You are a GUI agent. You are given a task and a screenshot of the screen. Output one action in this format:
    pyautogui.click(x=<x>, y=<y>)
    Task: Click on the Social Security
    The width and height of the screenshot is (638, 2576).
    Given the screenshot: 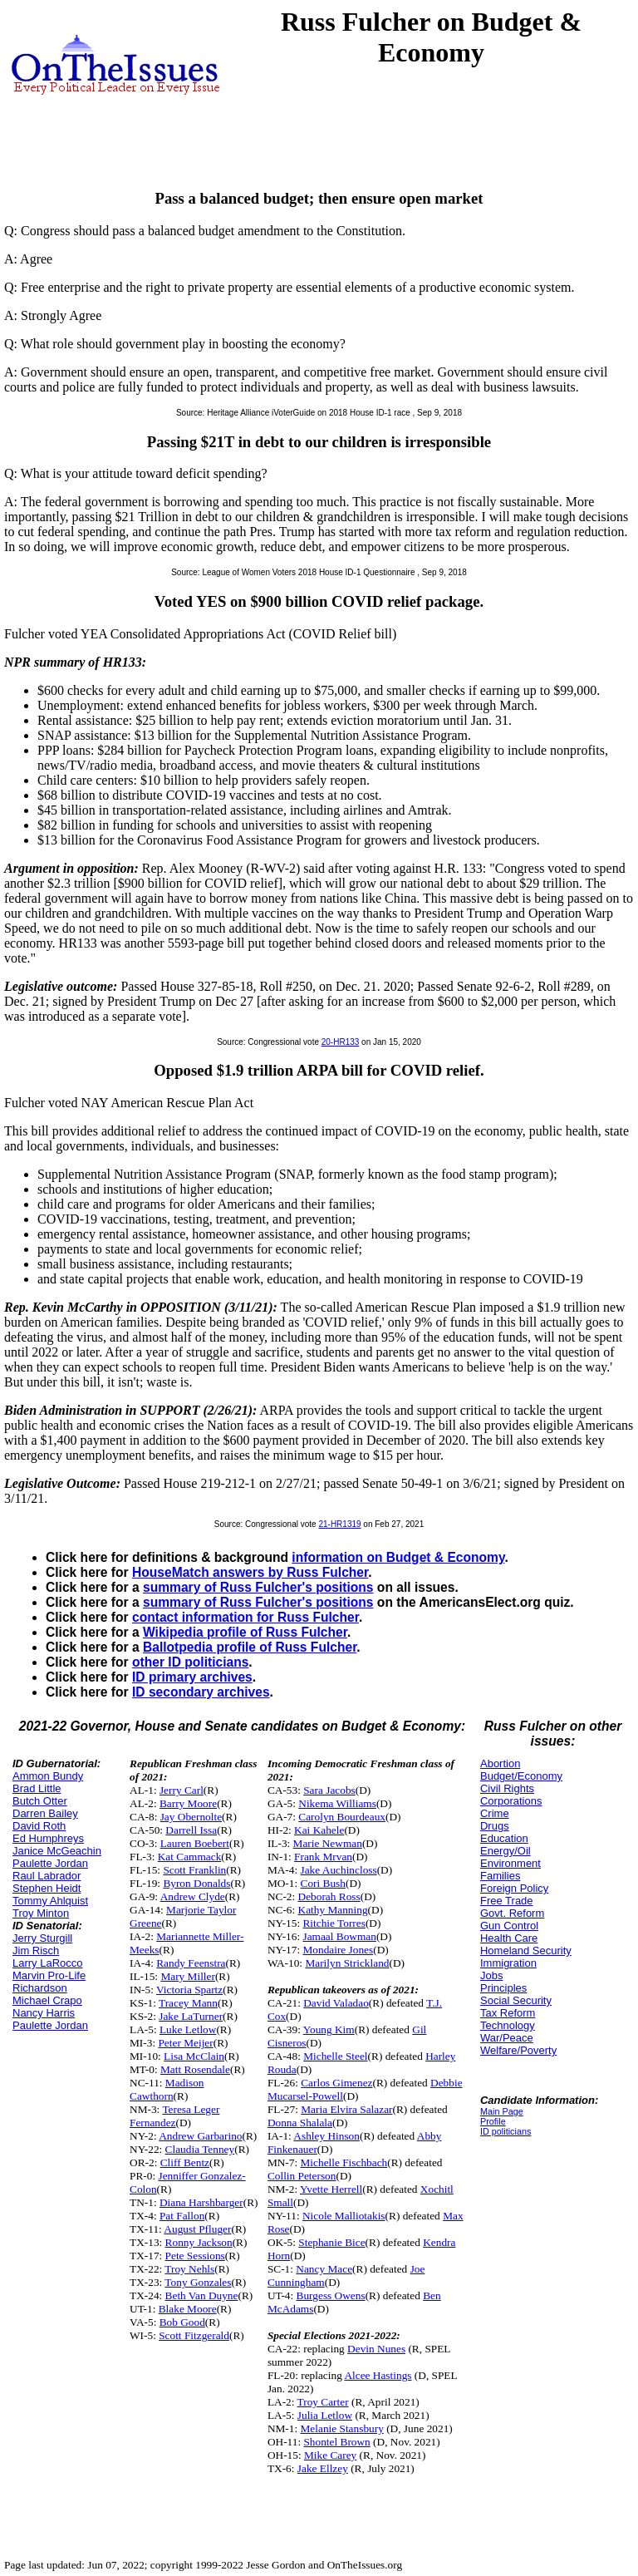 What is the action you would take?
    pyautogui.click(x=516, y=2000)
    